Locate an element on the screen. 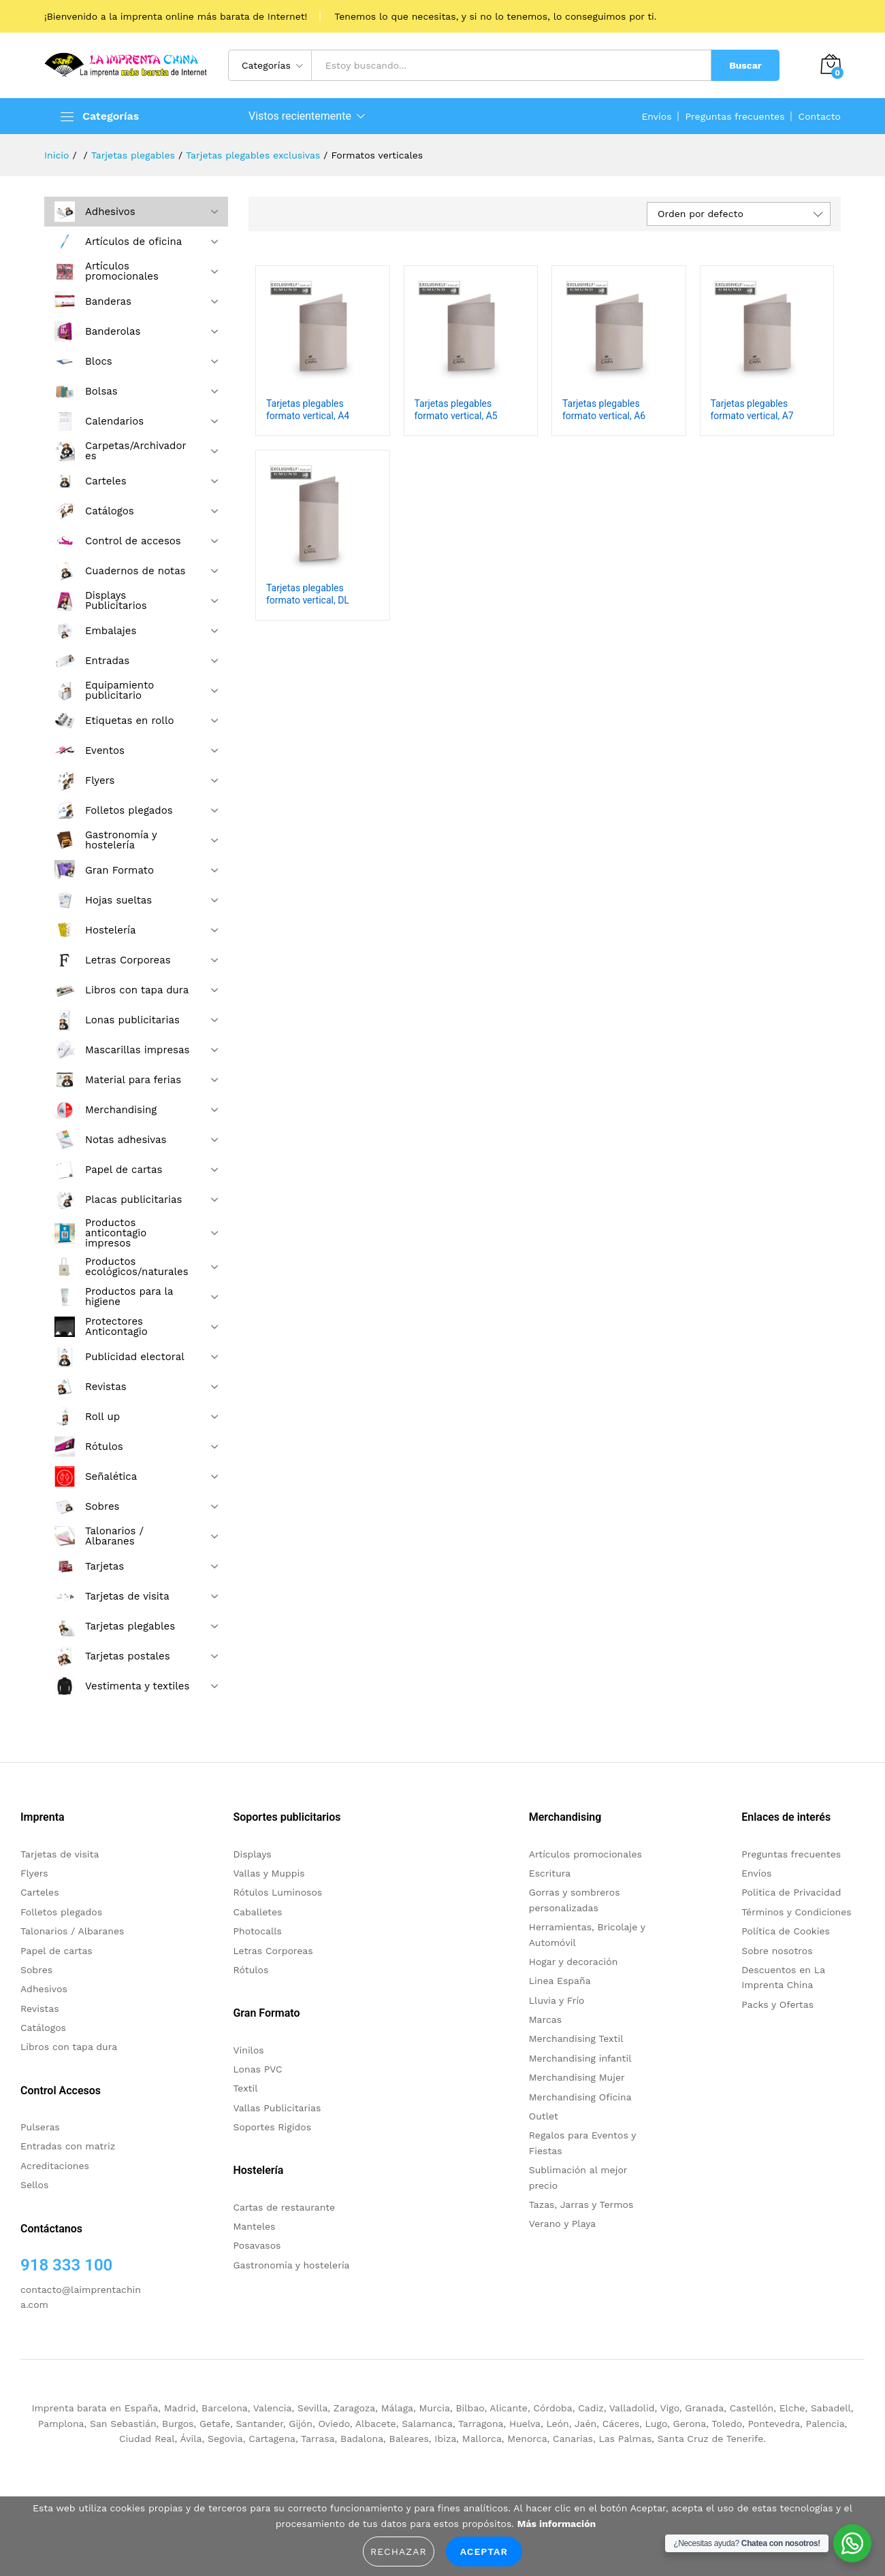  Términos y Condiciones is located at coordinates (796, 1911).